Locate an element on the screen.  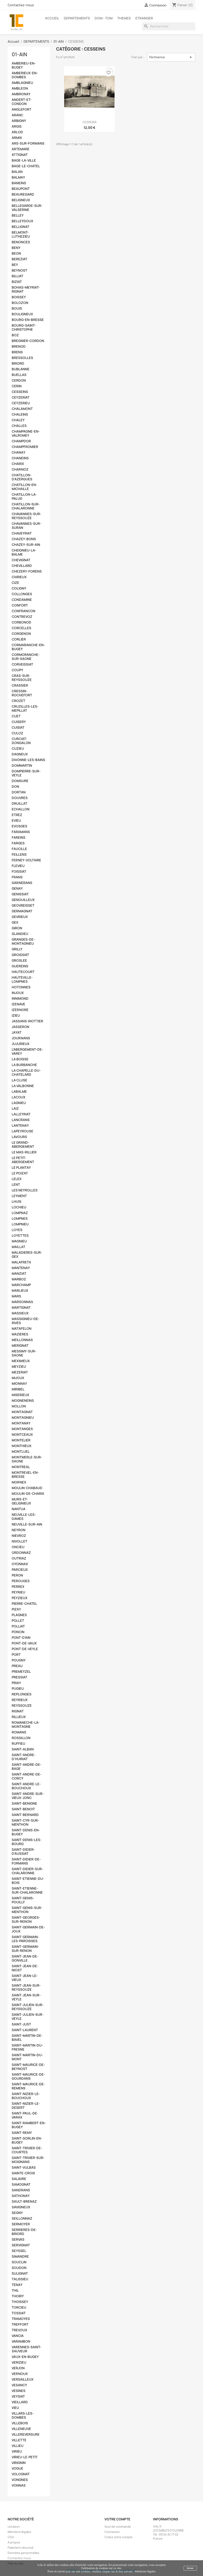
MONTANGES is located at coordinates (22, 1429).